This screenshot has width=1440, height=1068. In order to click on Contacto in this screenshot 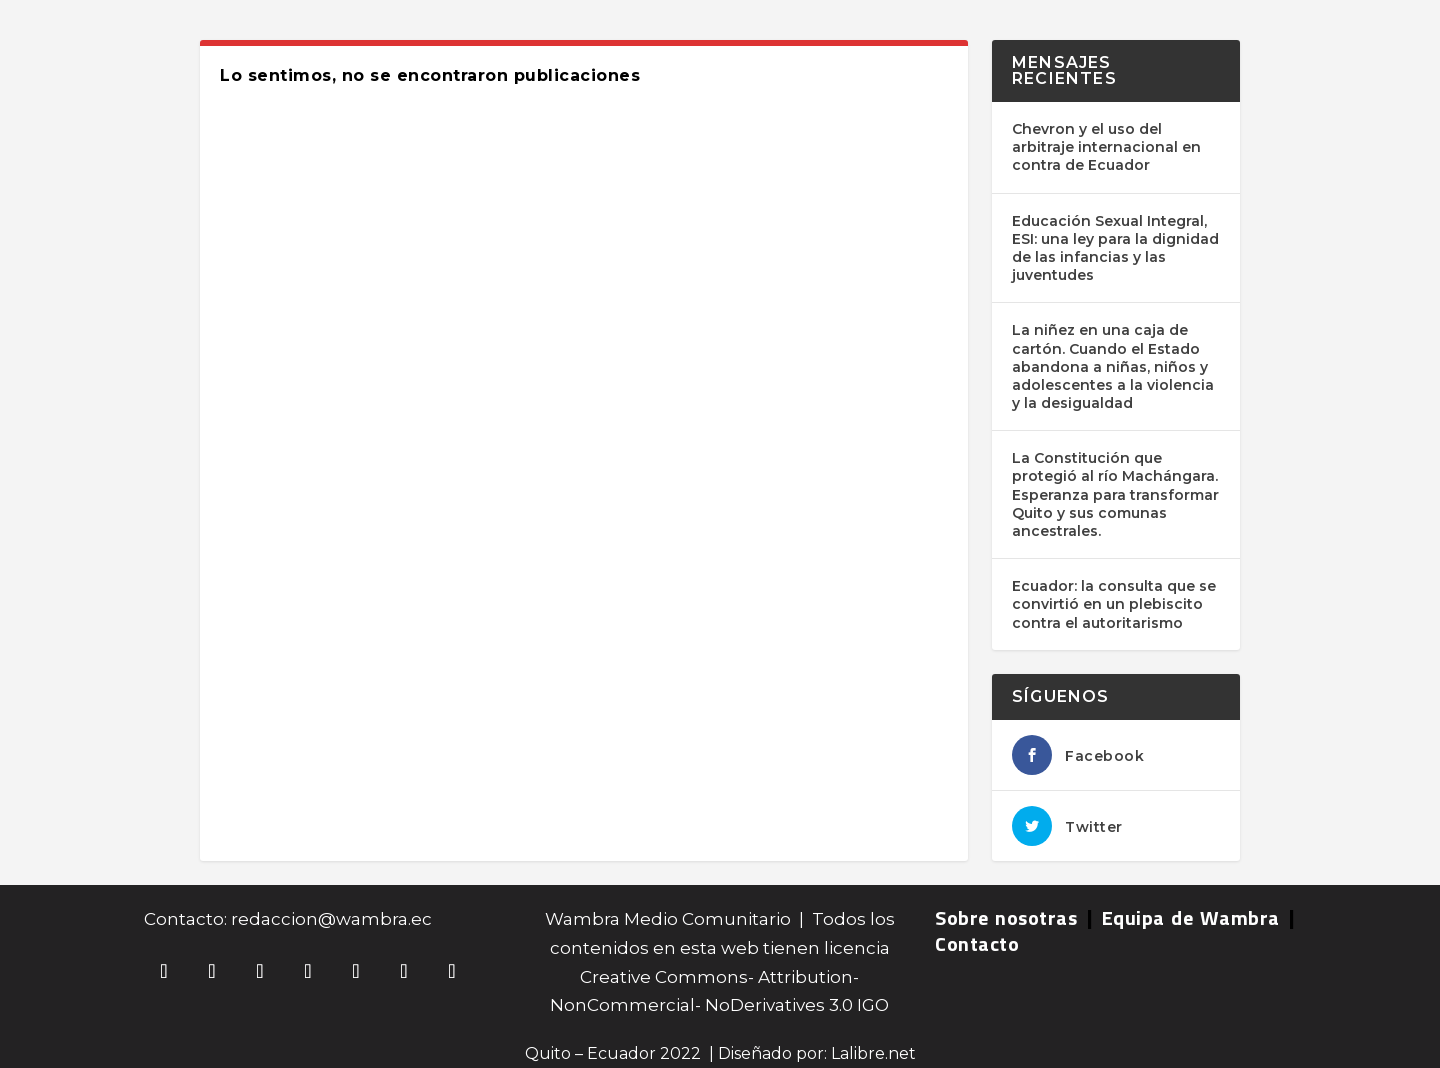, I will do `click(977, 943)`.